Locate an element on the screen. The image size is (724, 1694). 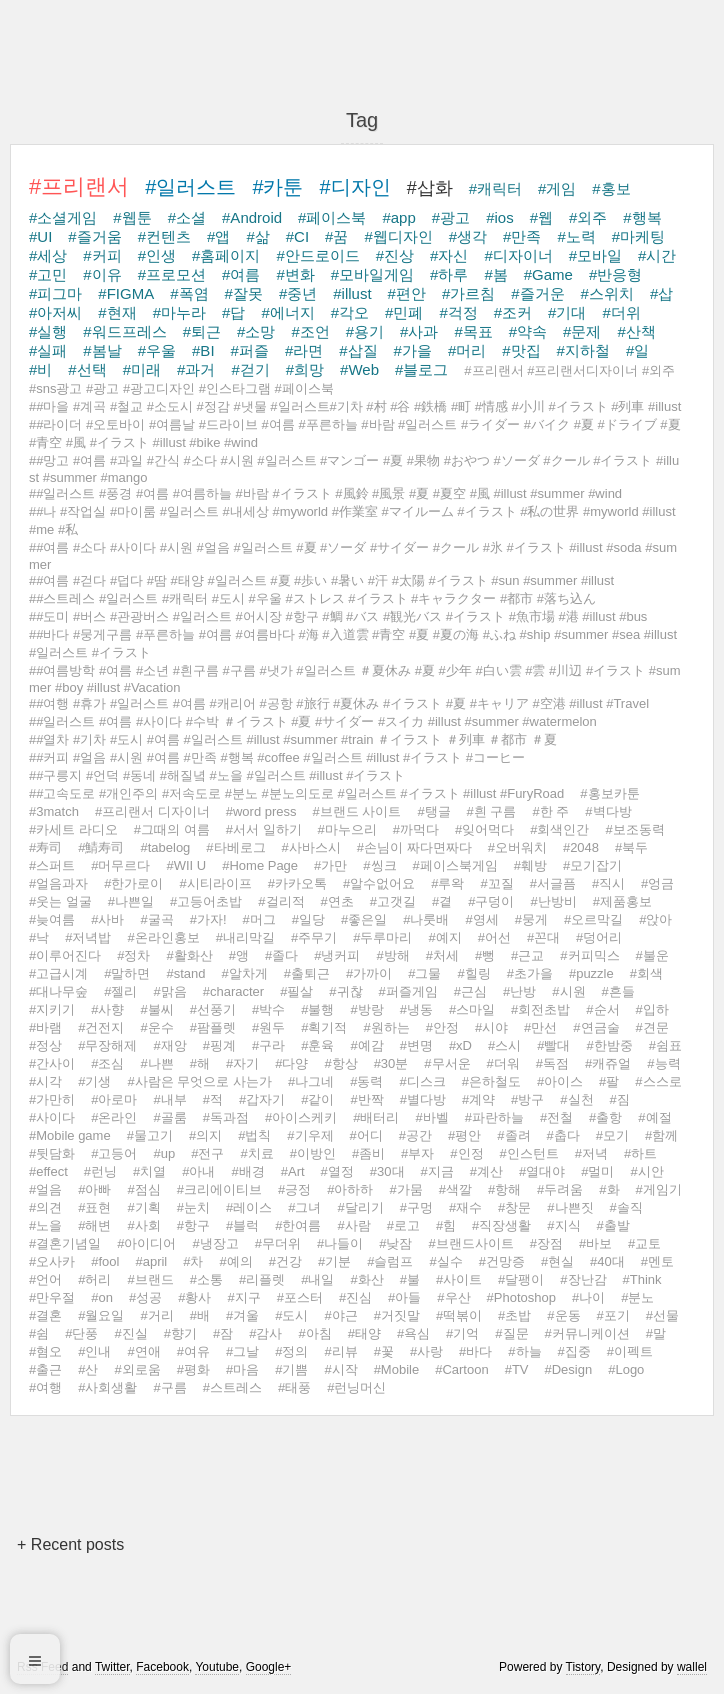
#퍼즐 is located at coordinates (250, 350).